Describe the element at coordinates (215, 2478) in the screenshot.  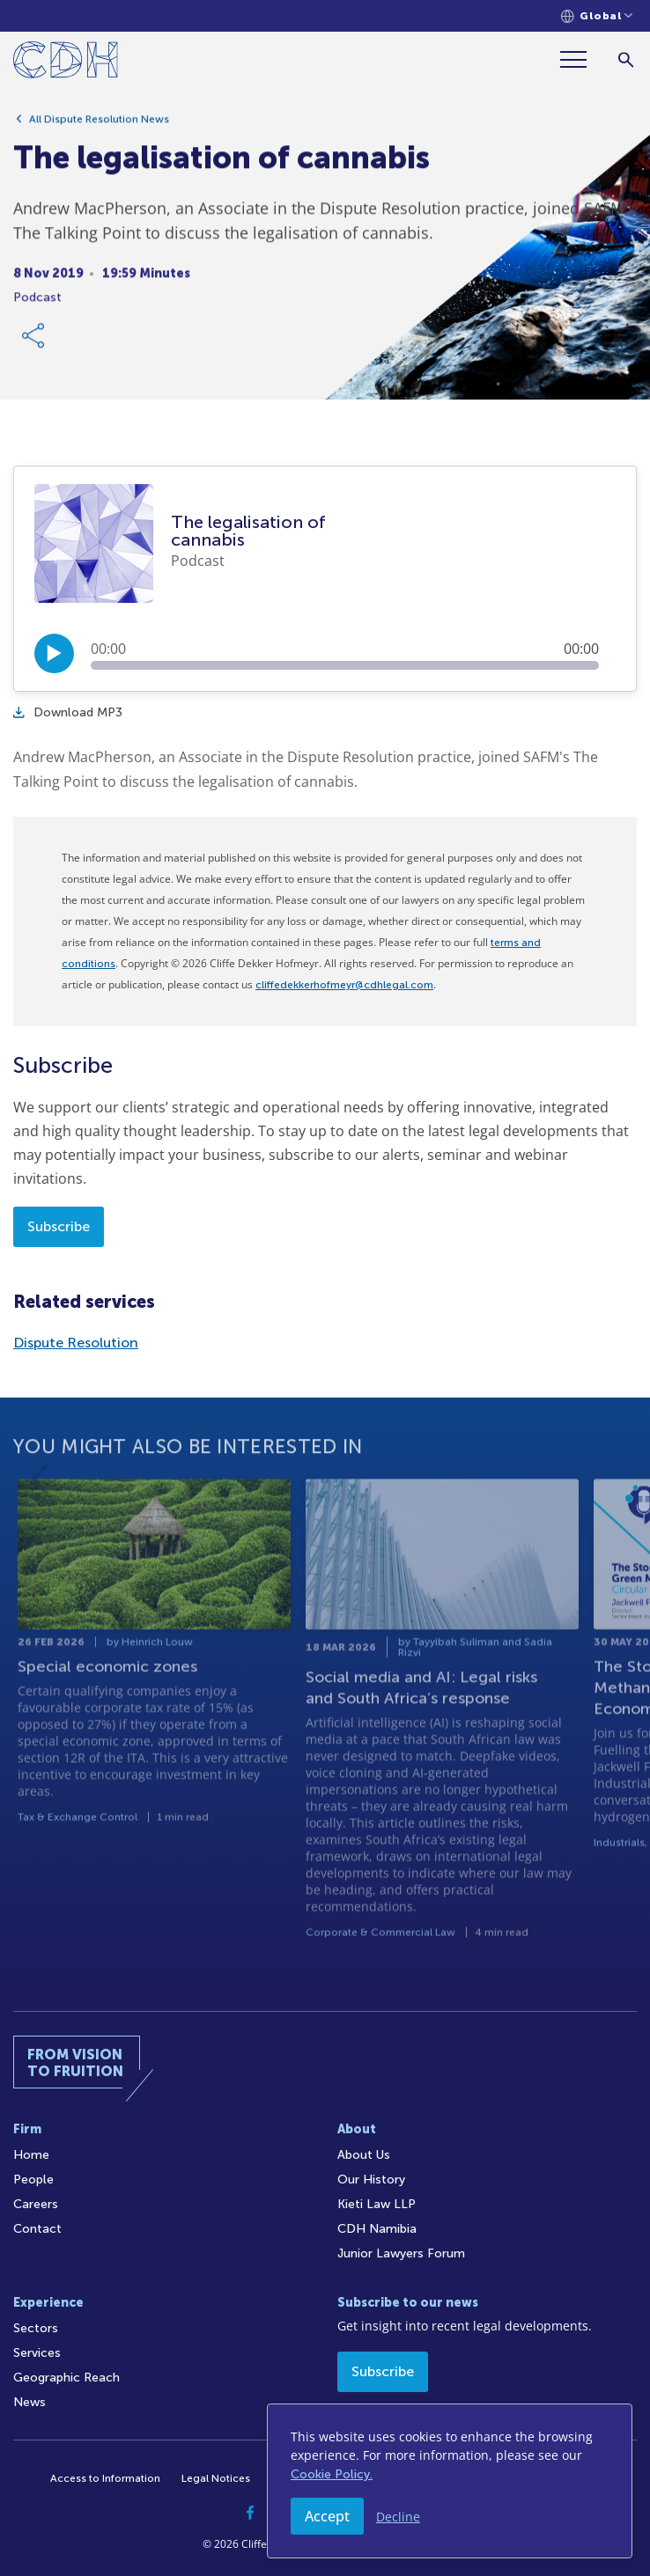
I see `Legal Notices` at that location.